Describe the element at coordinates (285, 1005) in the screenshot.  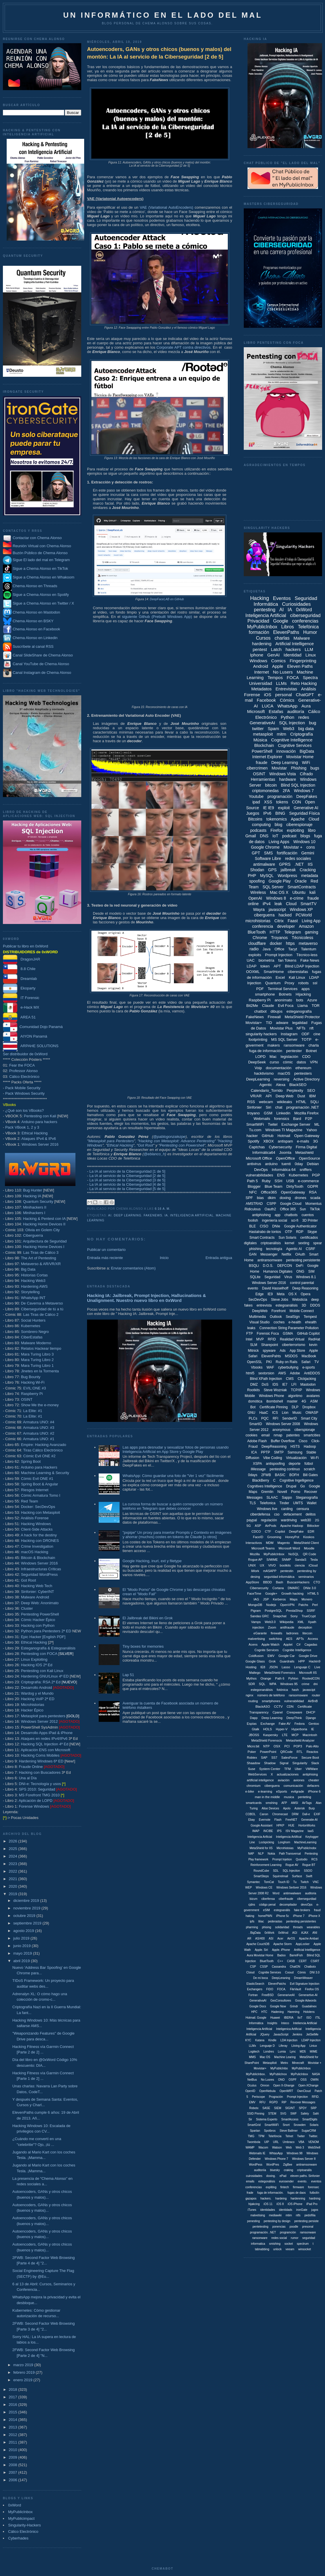
I see `Evil Foca` at that location.